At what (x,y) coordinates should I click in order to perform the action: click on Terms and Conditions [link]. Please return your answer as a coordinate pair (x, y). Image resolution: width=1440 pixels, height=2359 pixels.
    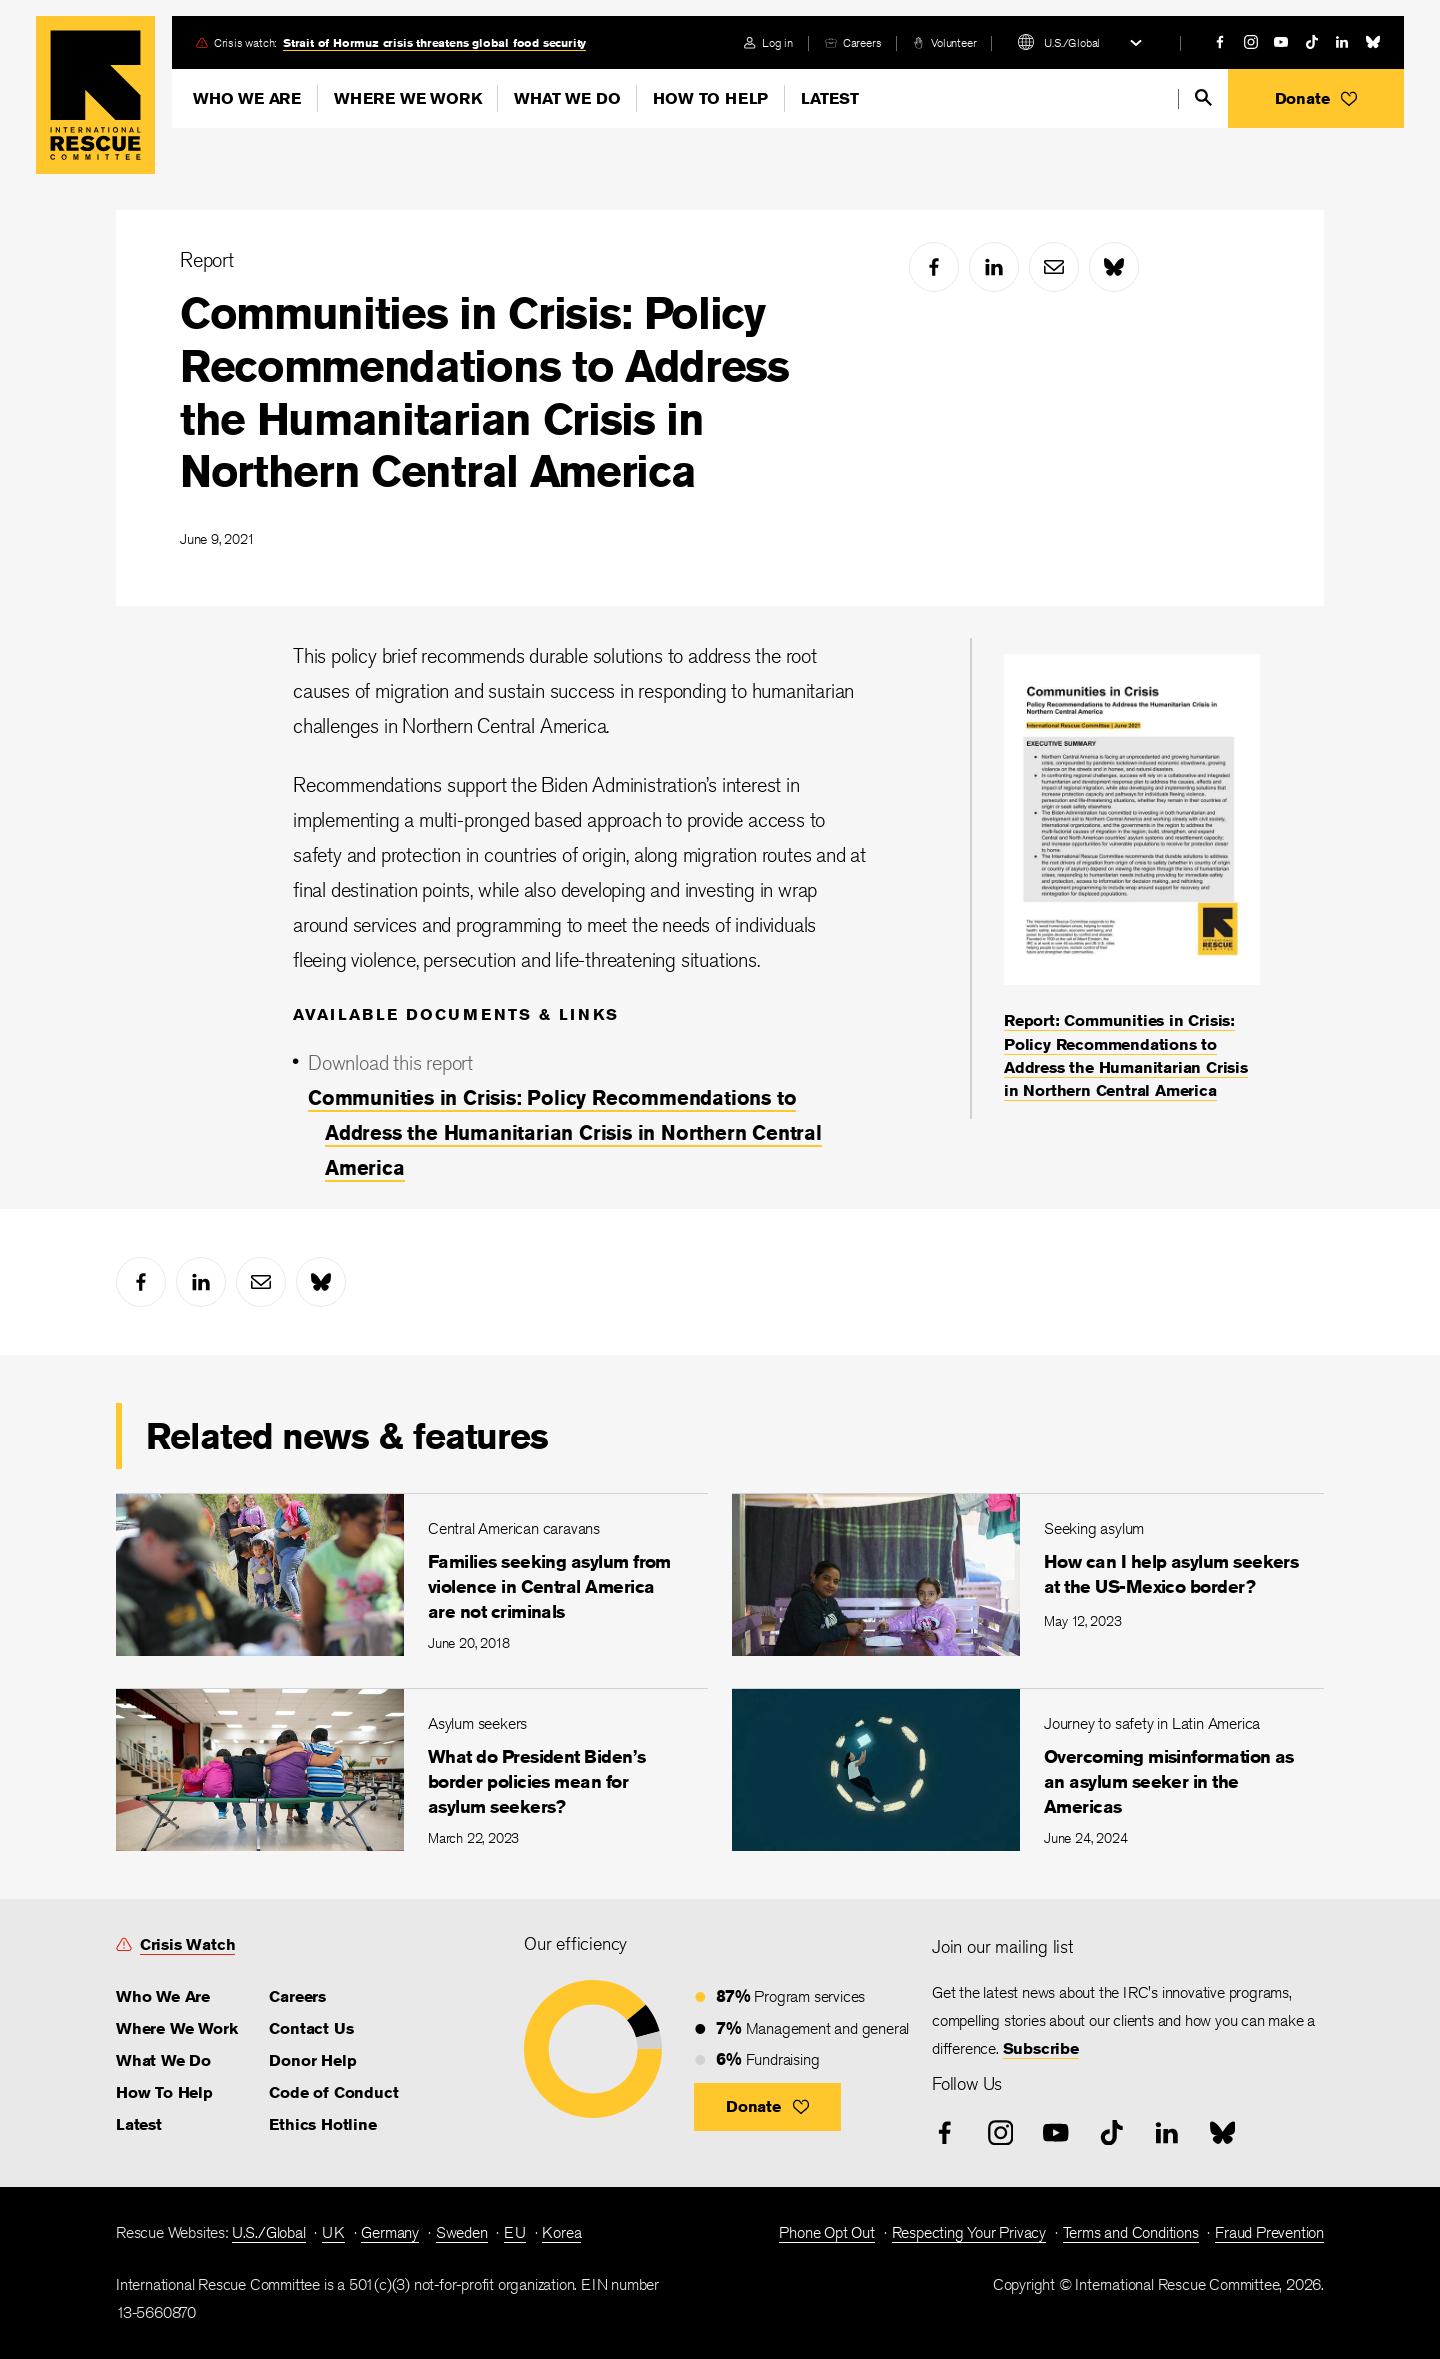
    Looking at the image, I should click on (1131, 2232).